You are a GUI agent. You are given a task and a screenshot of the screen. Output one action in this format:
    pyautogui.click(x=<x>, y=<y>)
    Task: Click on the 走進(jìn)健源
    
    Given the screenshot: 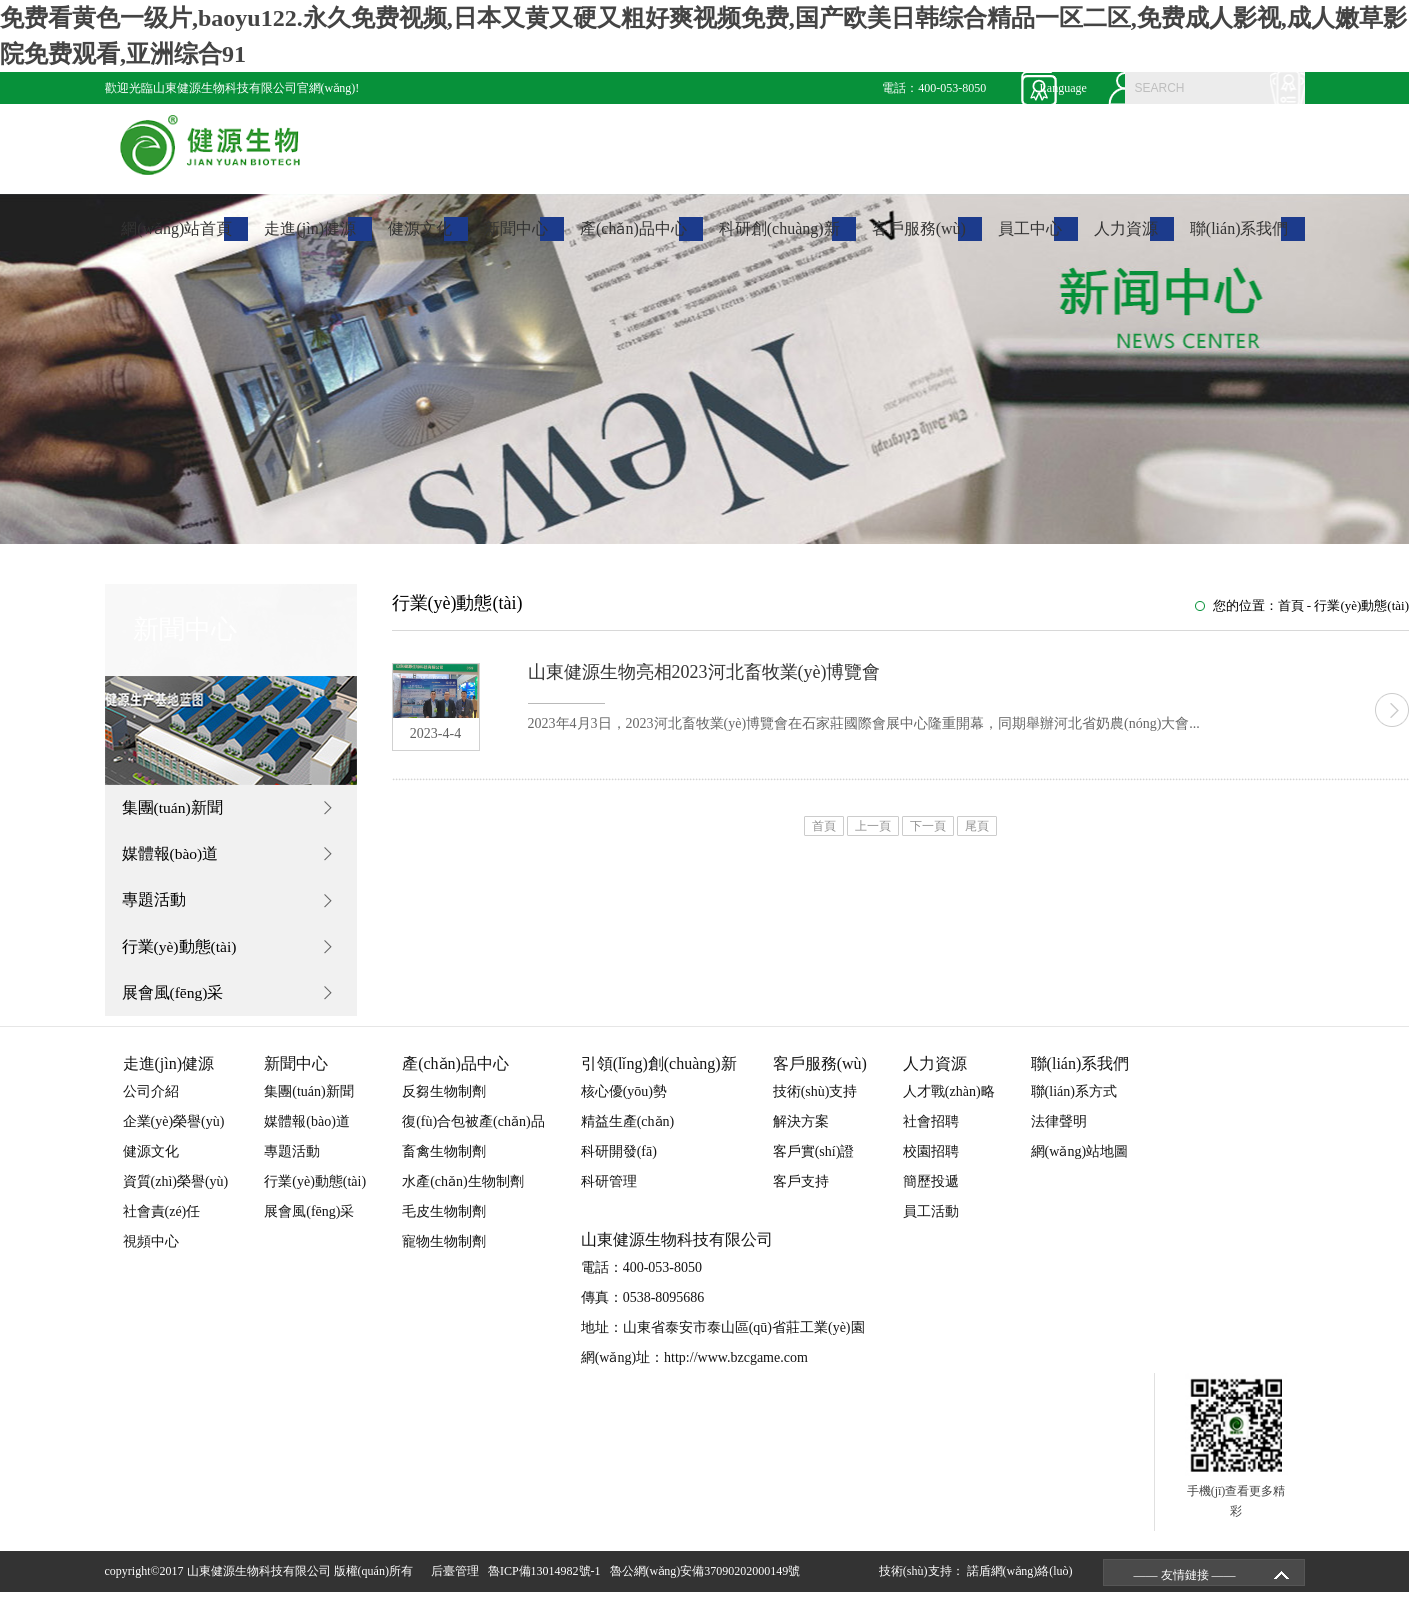 What is the action you would take?
    pyautogui.click(x=310, y=238)
    